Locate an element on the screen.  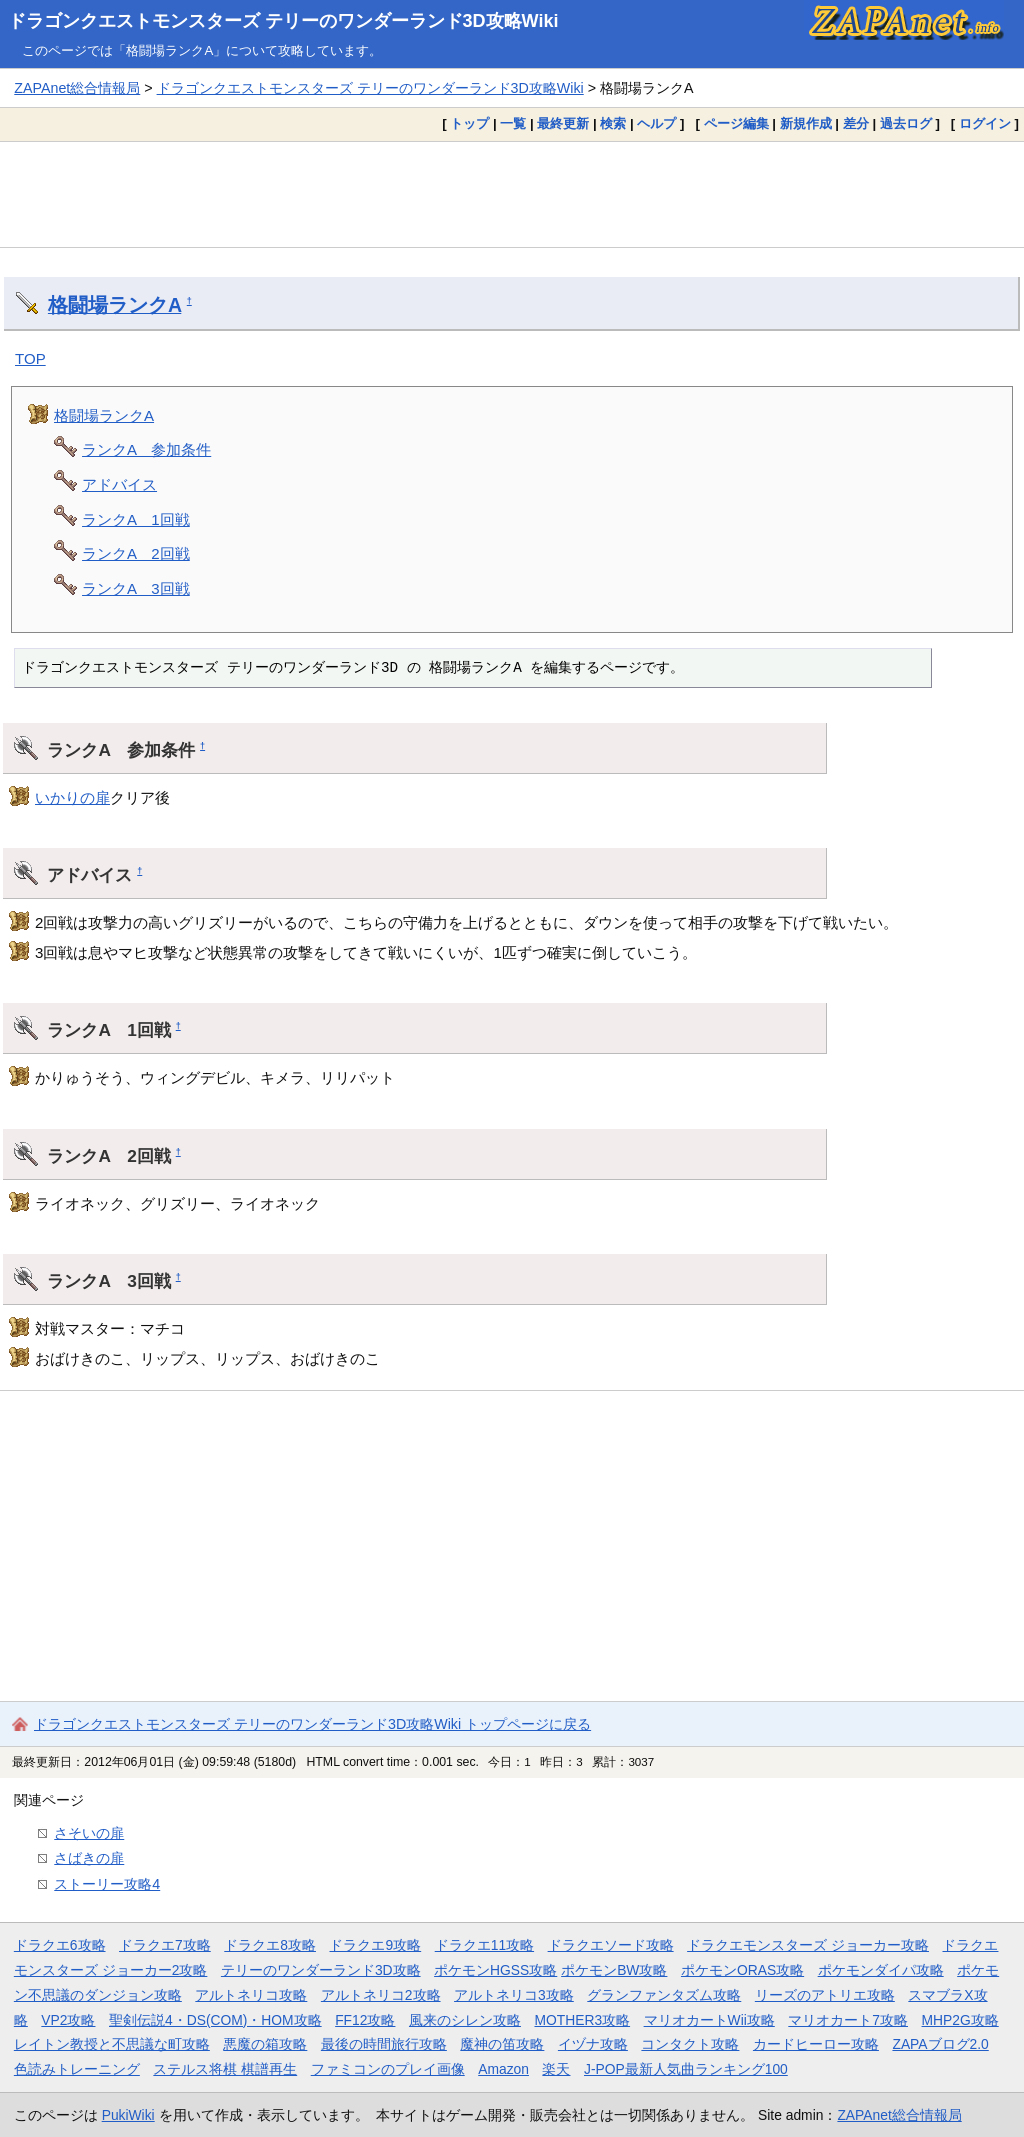
色読みトレーニング is located at coordinates (77, 2069).